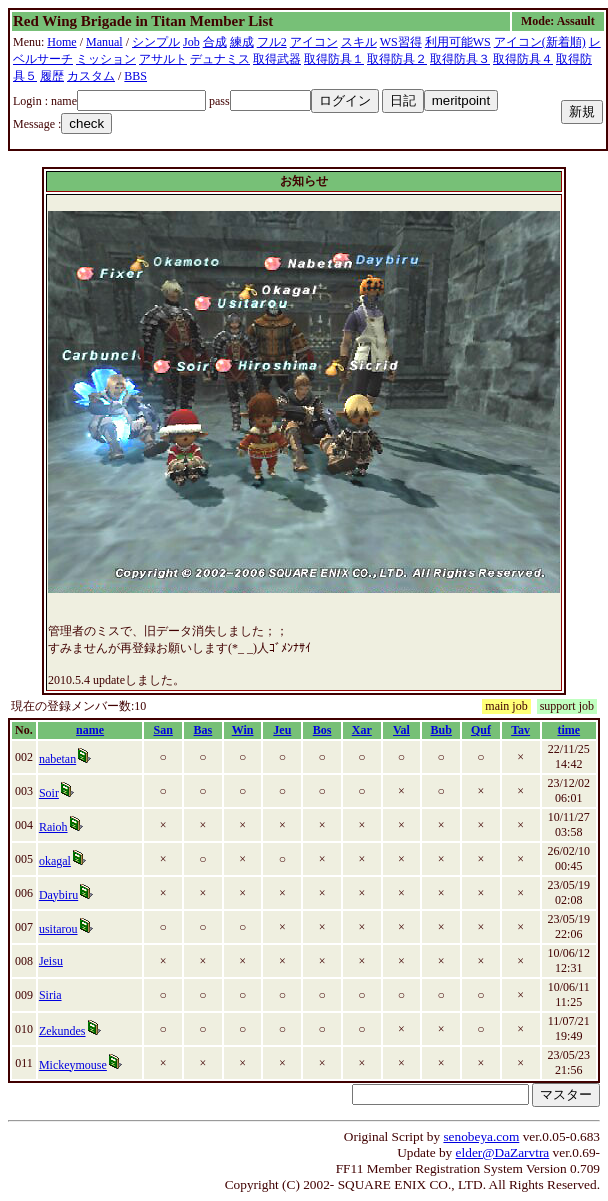  Describe the element at coordinates (49, 793) in the screenshot. I see `Soir` at that location.